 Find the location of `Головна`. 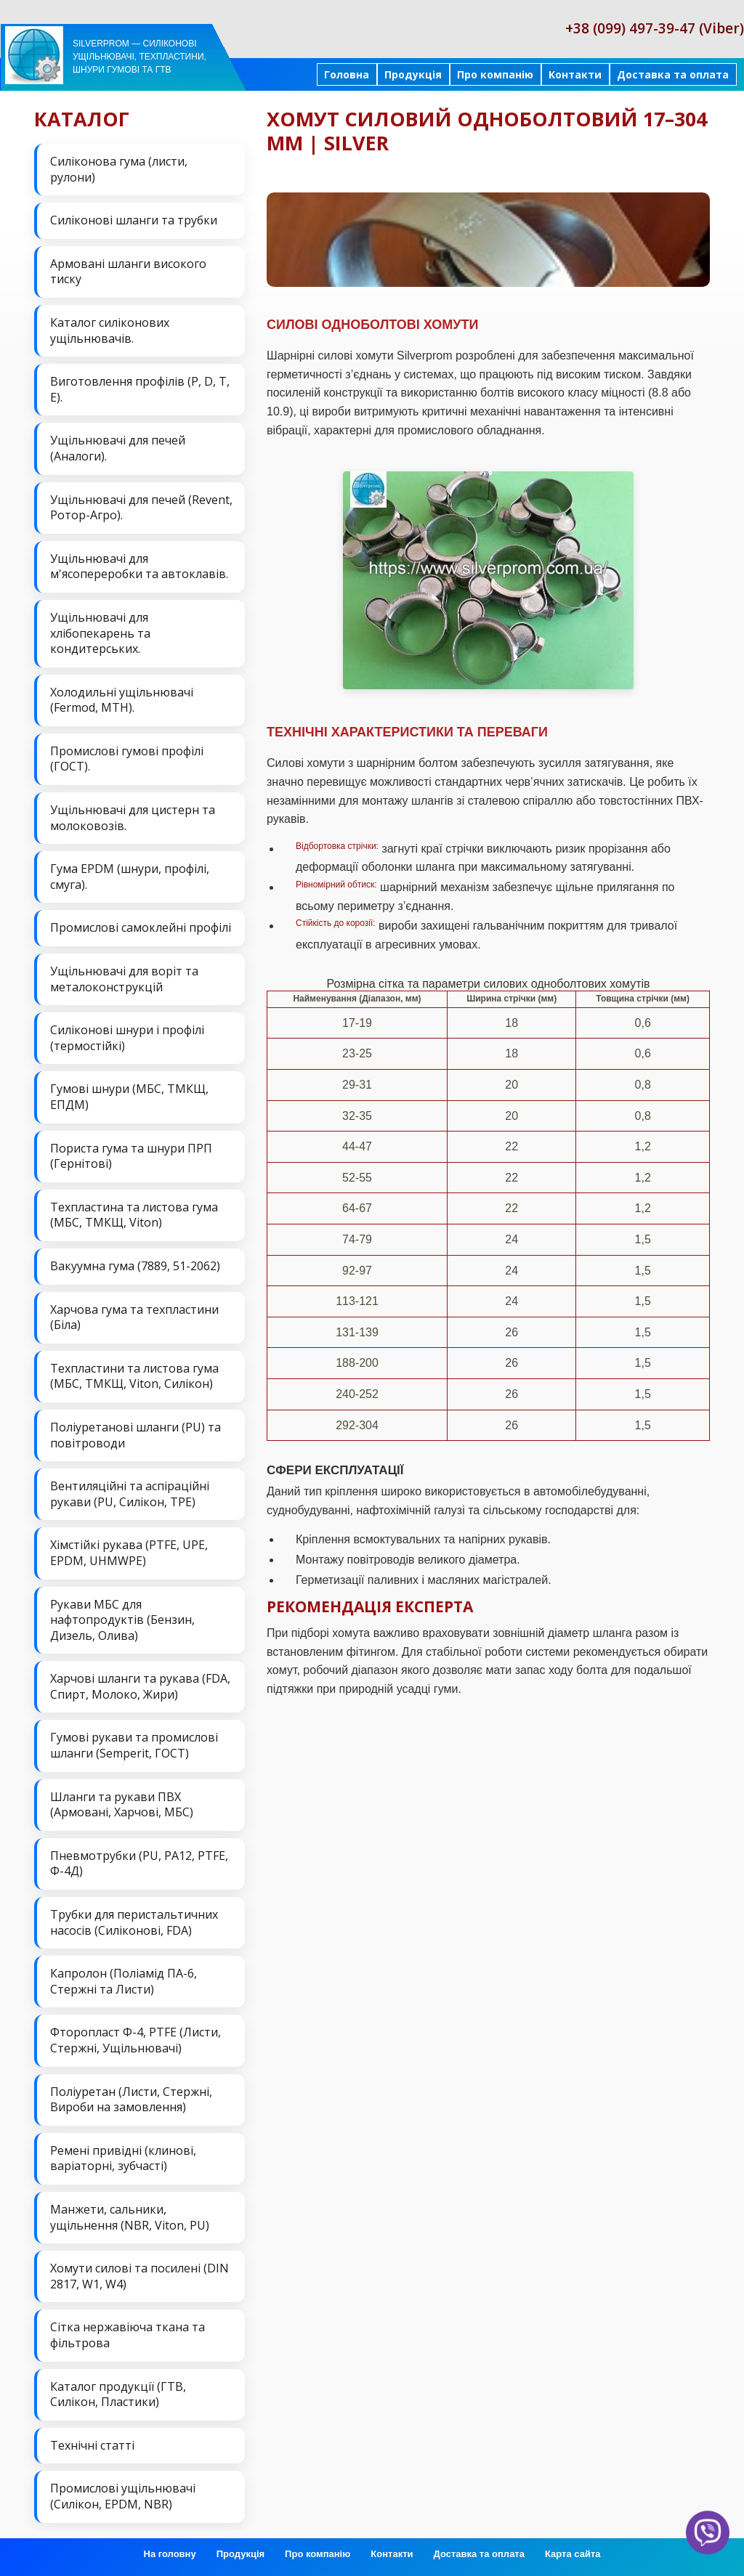

Головна is located at coordinates (346, 74).